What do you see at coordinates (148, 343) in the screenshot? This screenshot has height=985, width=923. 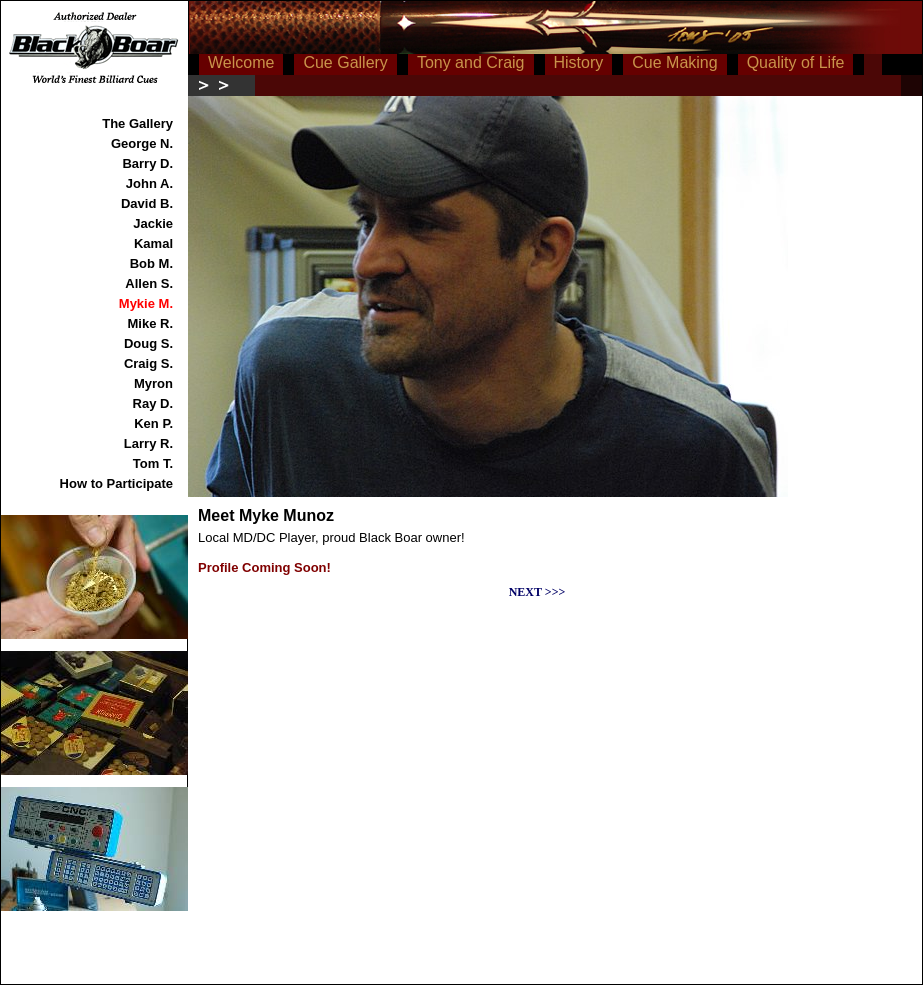 I see `Doug S.` at bounding box center [148, 343].